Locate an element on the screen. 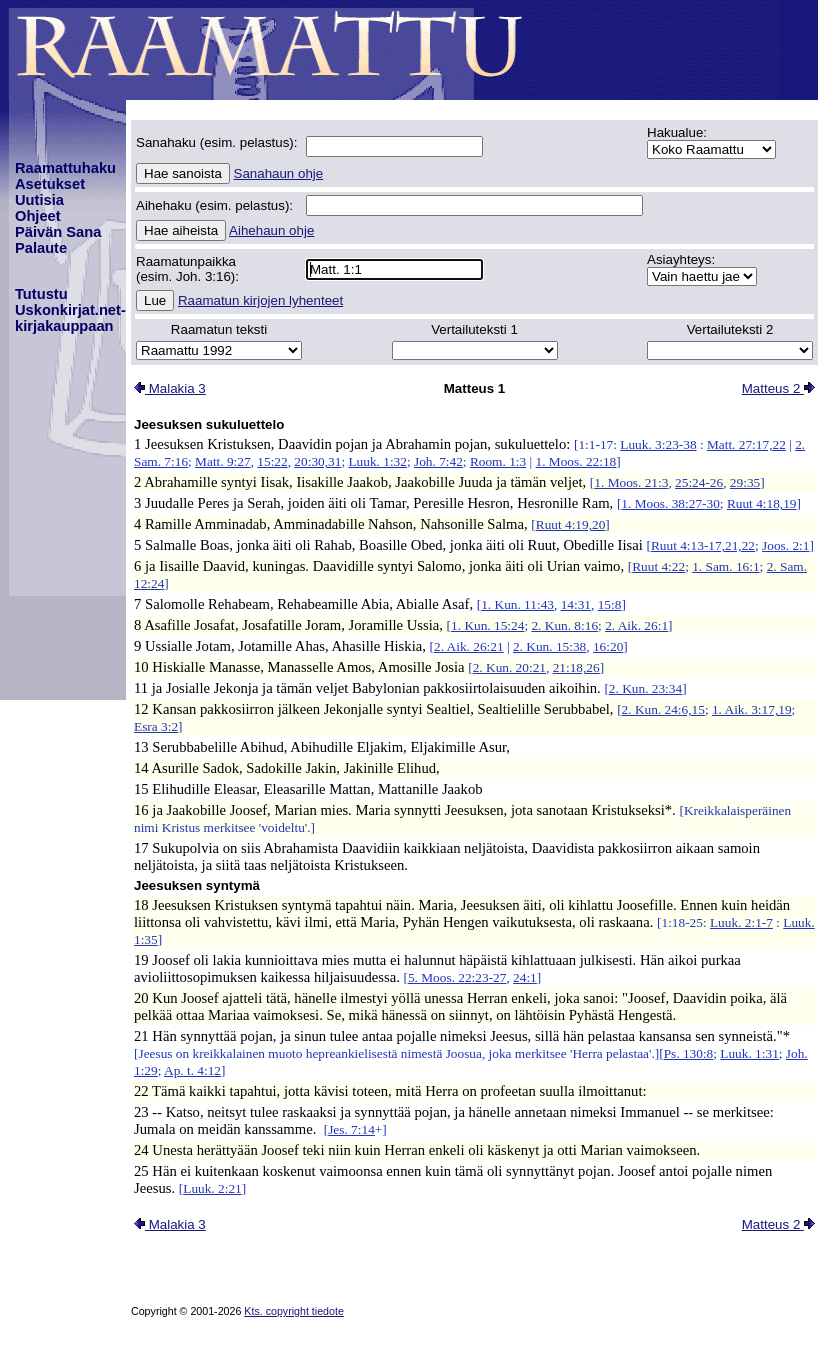 Image resolution: width=818 pixels, height=1351 pixels. 2. Kun. 15:38 is located at coordinates (549, 646).